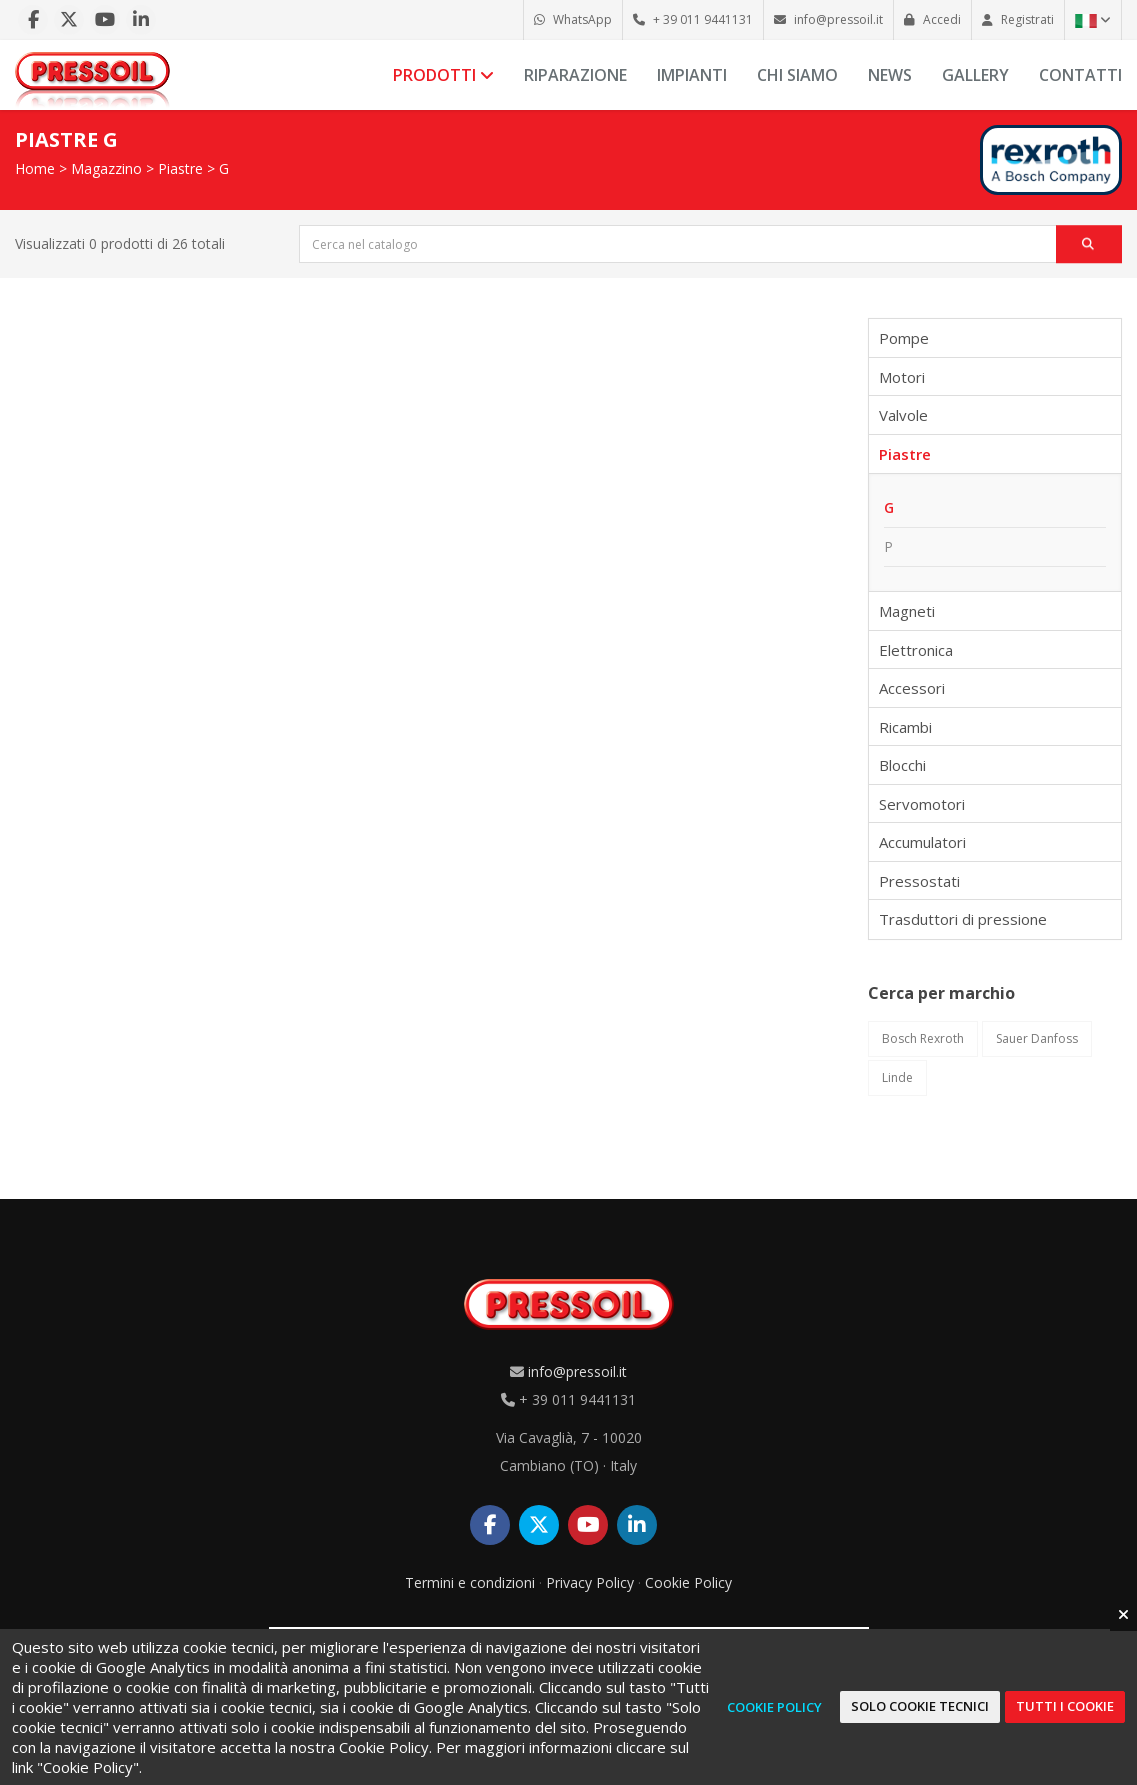 This screenshot has width=1137, height=1785. What do you see at coordinates (923, 1038) in the screenshot?
I see `Bosch Rexroth` at bounding box center [923, 1038].